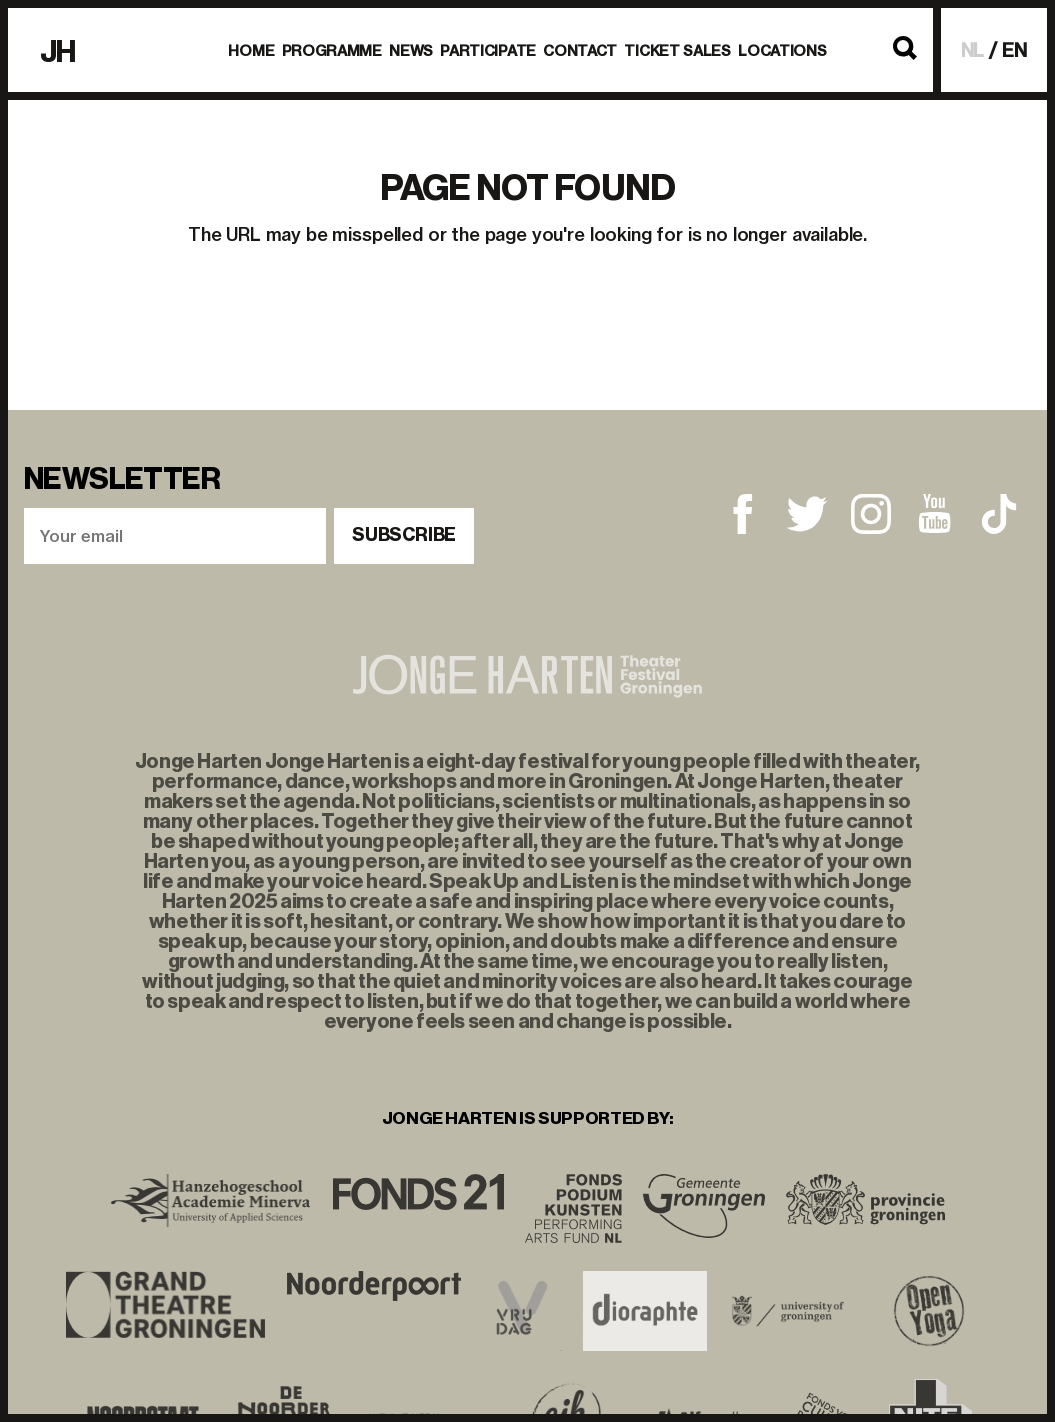  I want to click on Participate, so click(488, 51).